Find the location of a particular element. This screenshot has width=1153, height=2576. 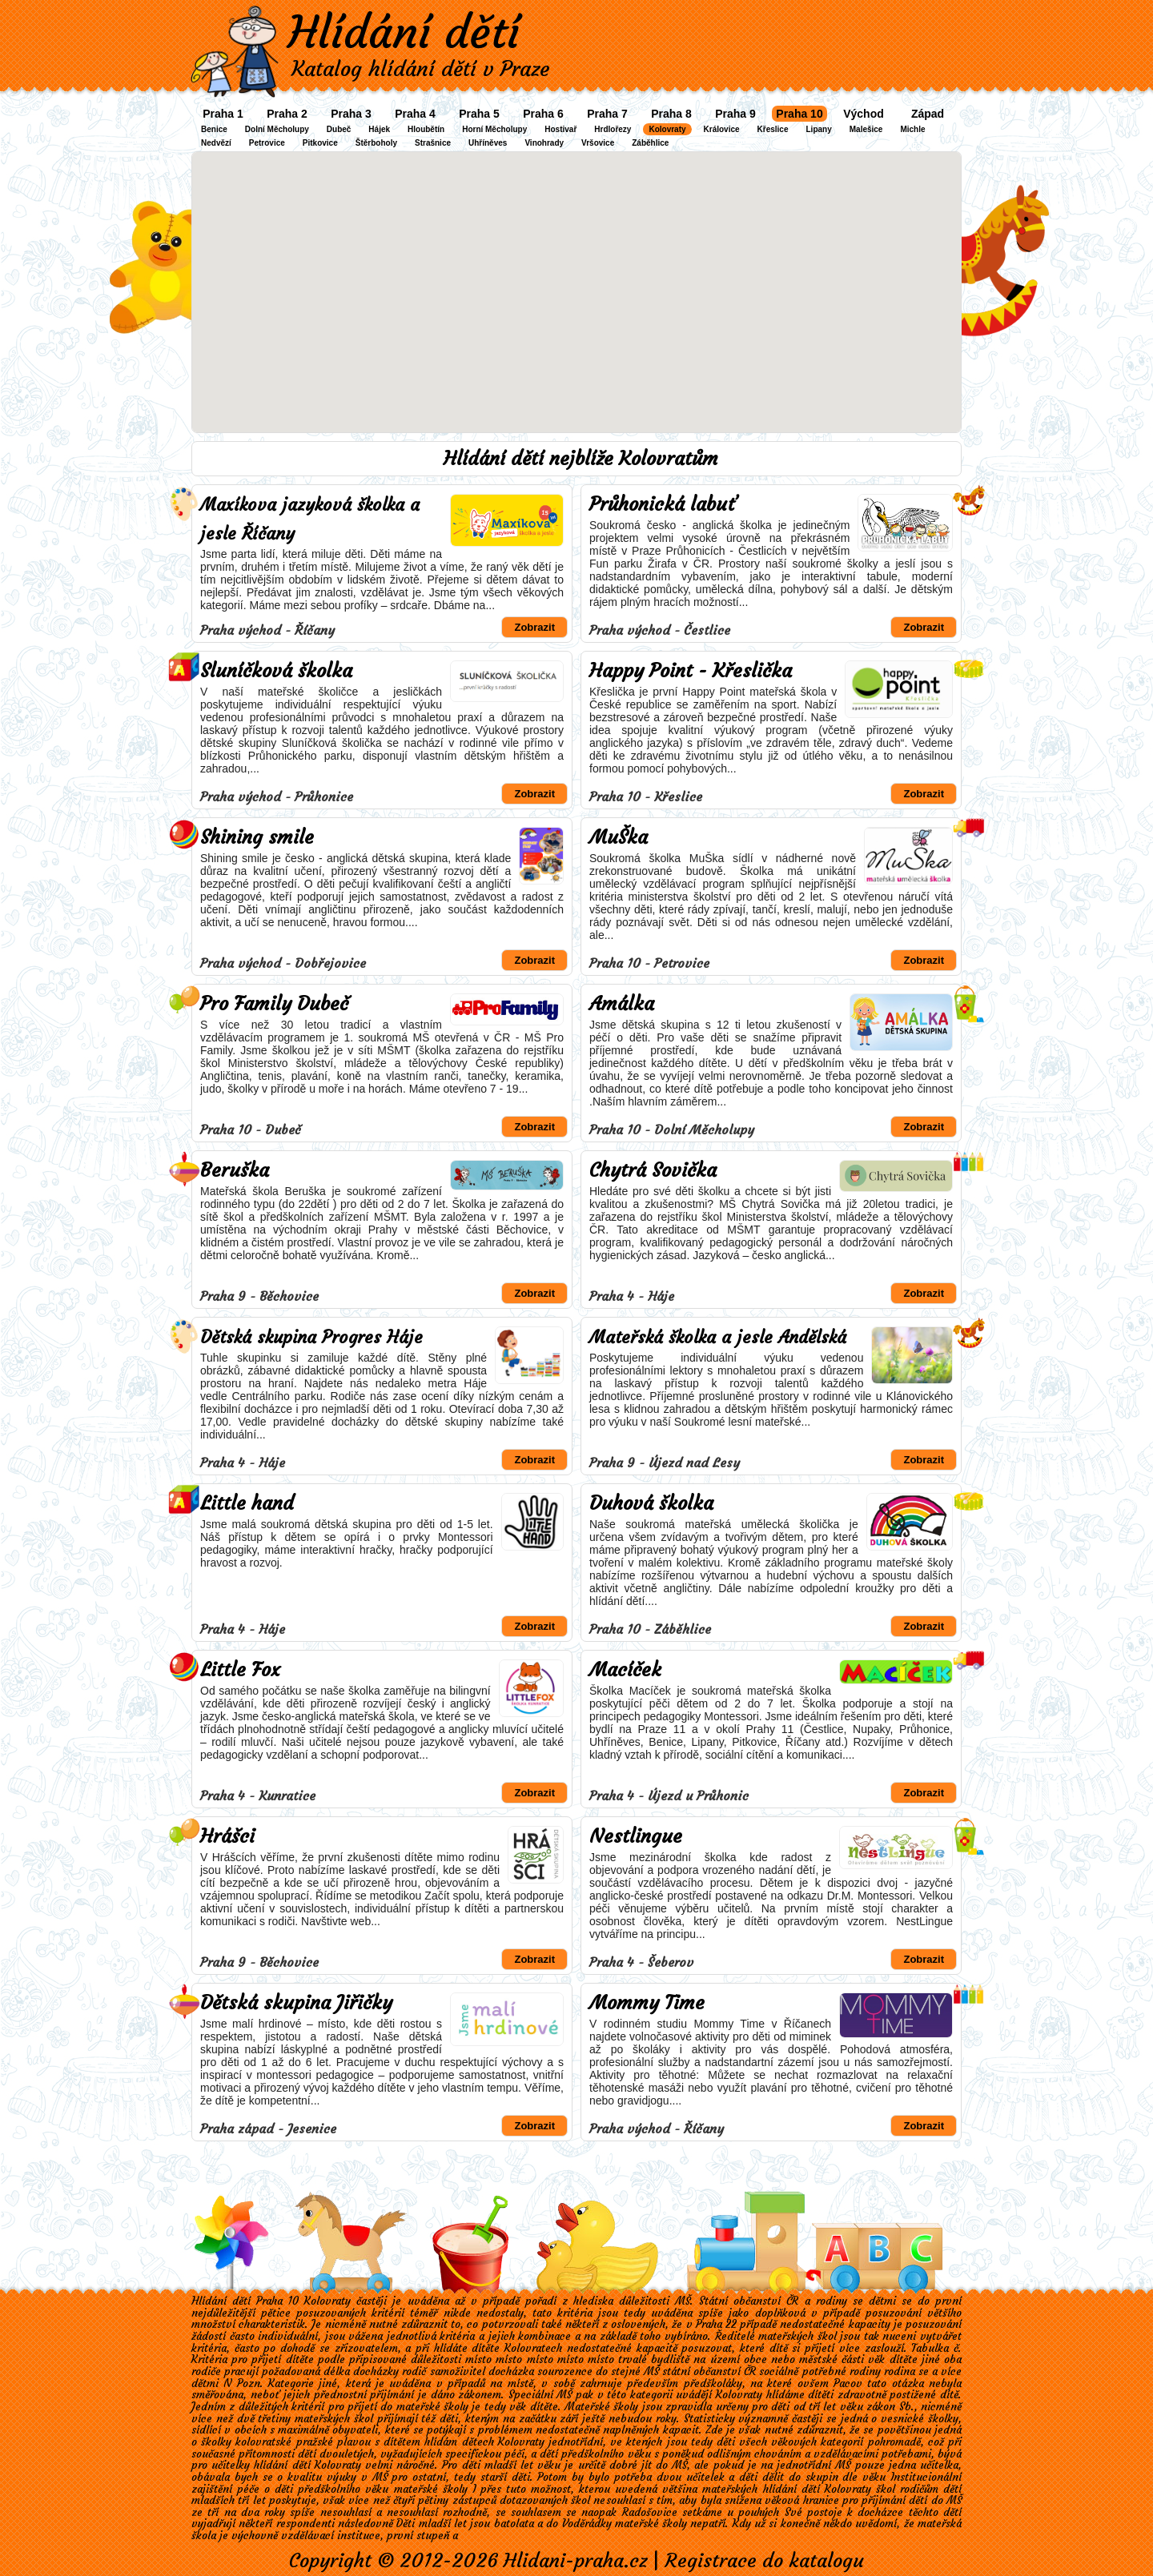

kolovratské pražské plavou s dítětem is located at coordinates (327, 2442).